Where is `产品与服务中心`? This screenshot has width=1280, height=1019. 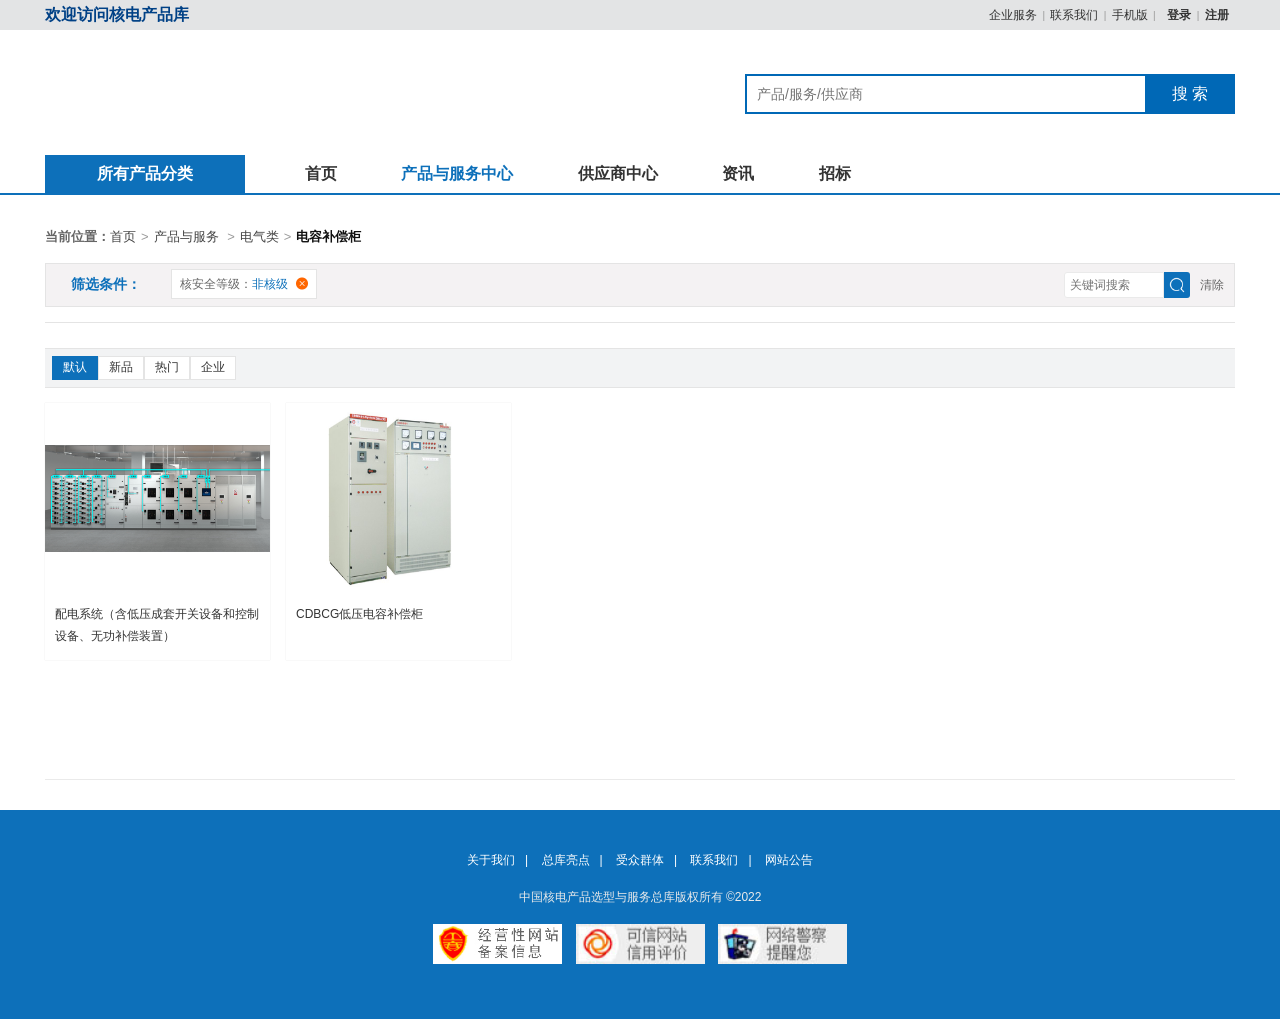
产品与服务中心 is located at coordinates (457, 173).